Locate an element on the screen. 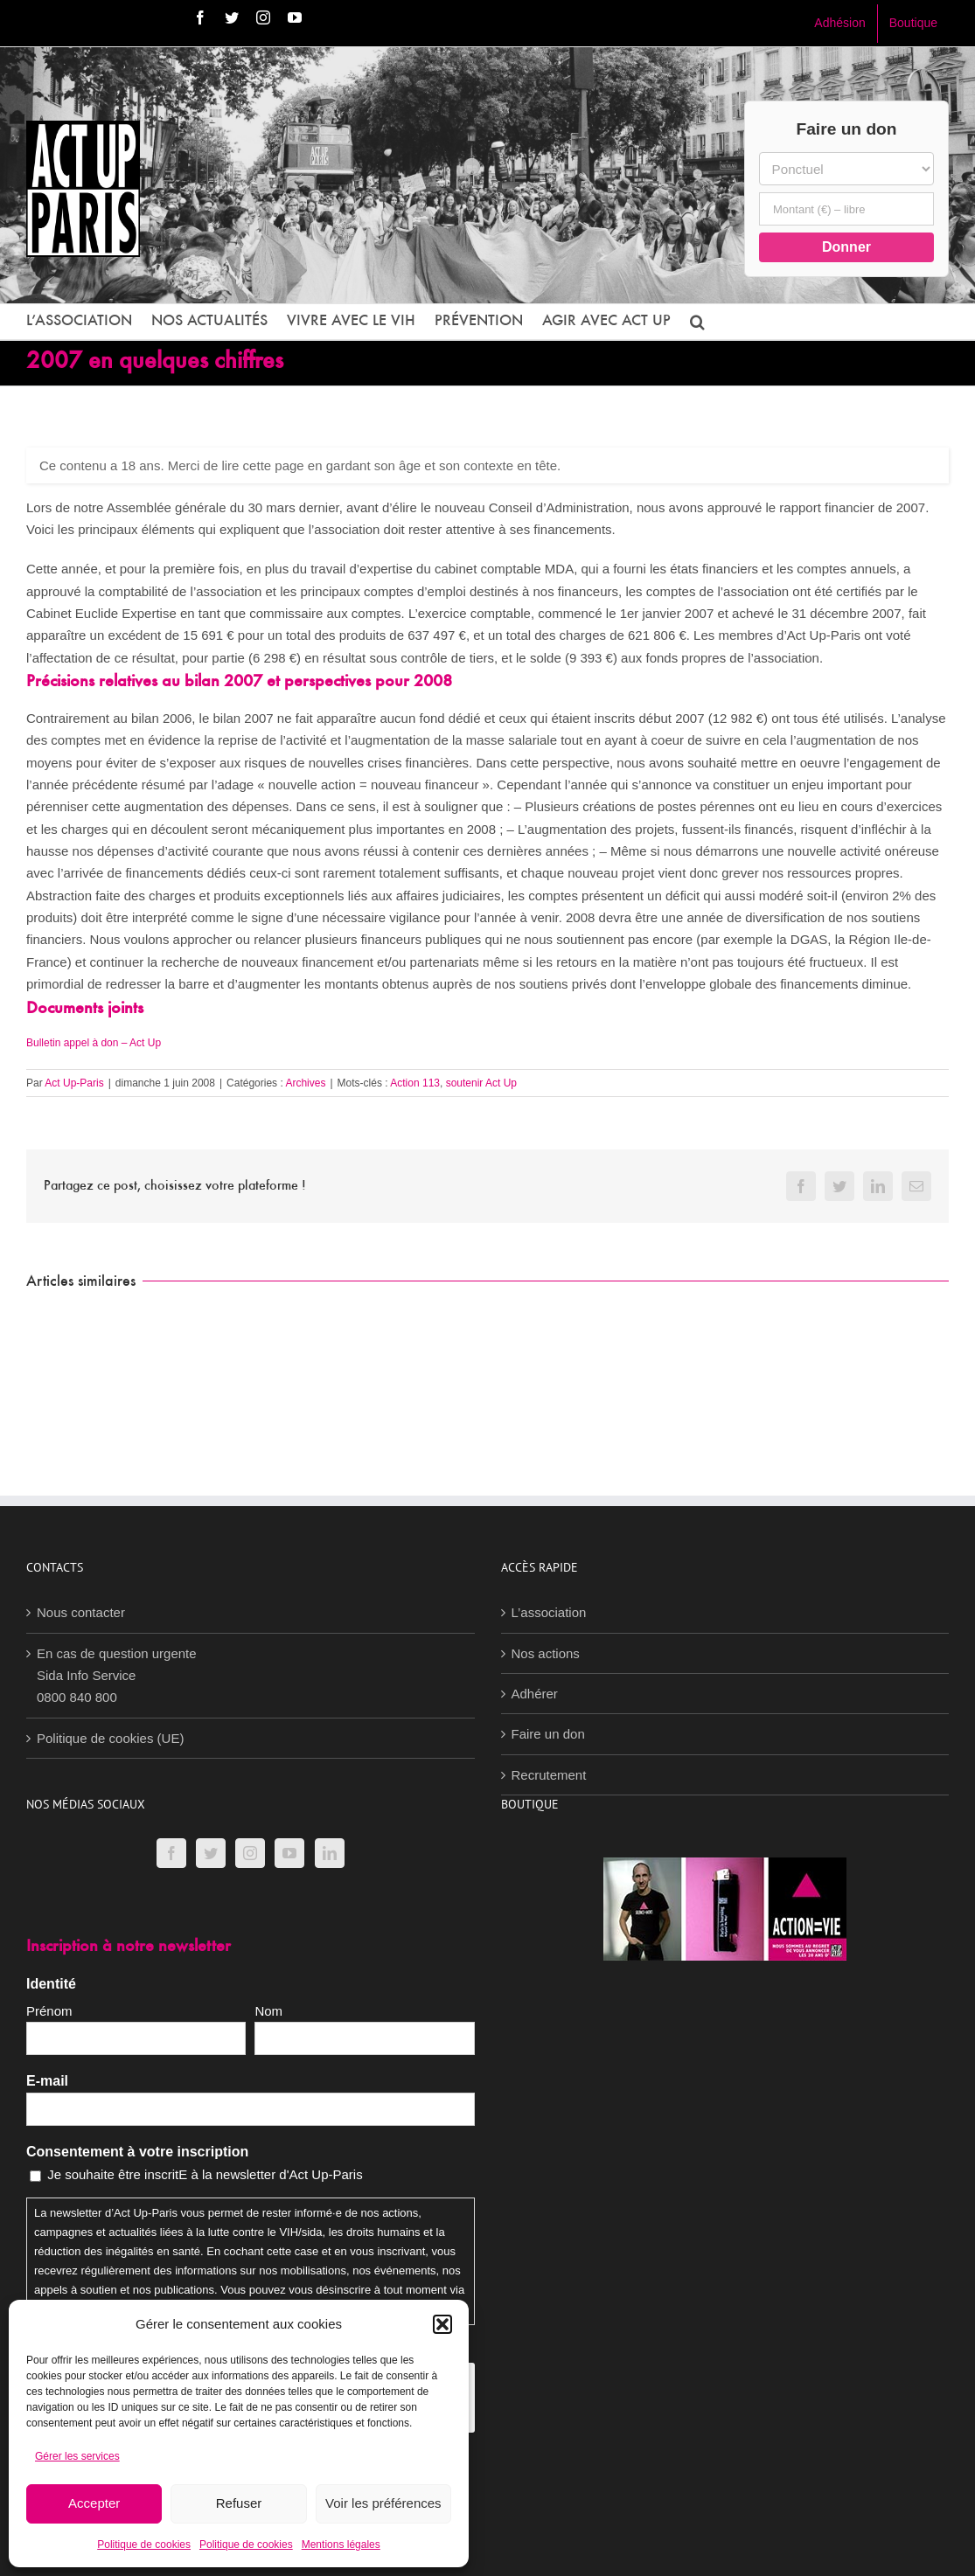 This screenshot has width=975, height=2576. En cas de question urgenteSida Info Service0800 840 800 is located at coordinates (117, 1675).